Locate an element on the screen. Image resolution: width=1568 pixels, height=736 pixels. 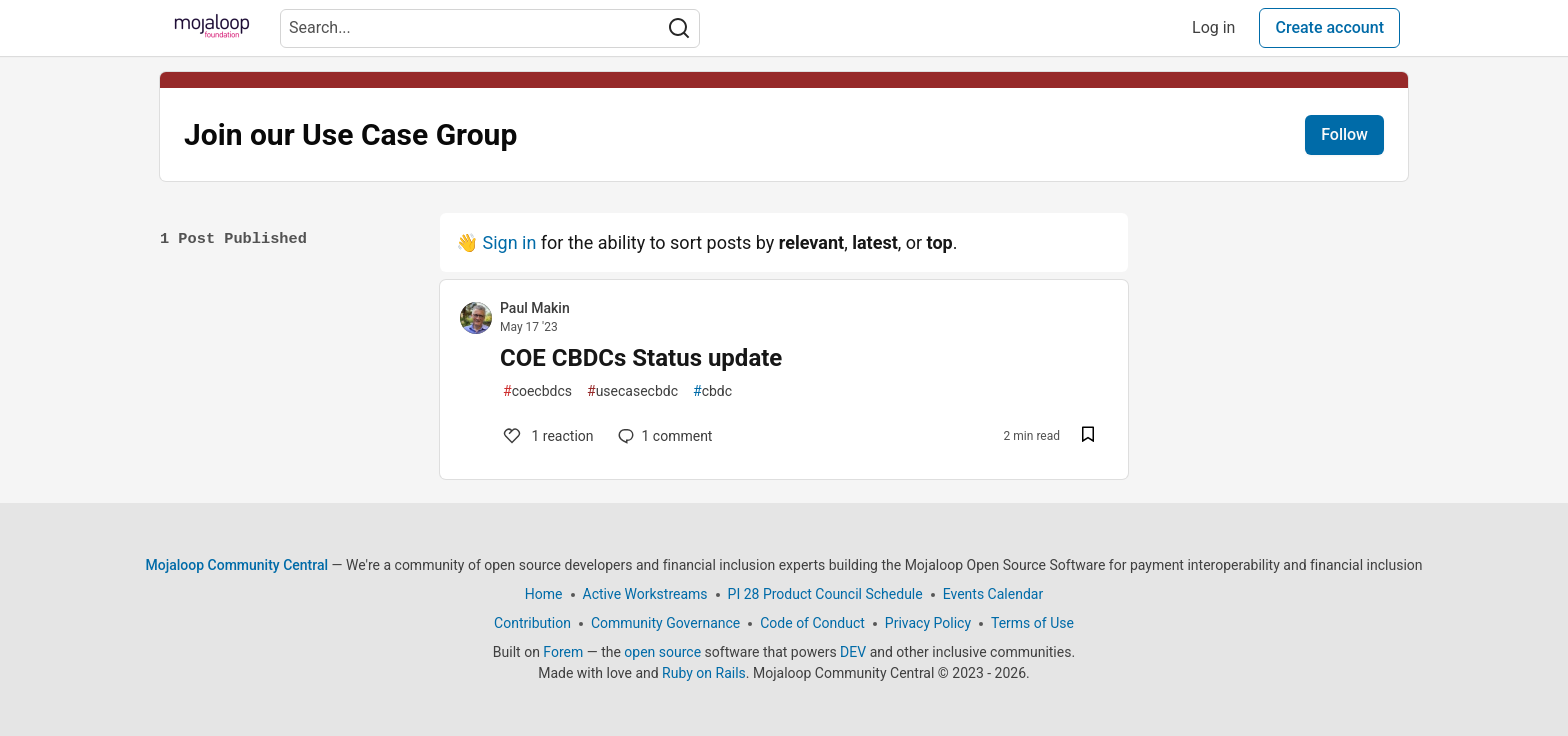
Code of Conduct is located at coordinates (812, 623).